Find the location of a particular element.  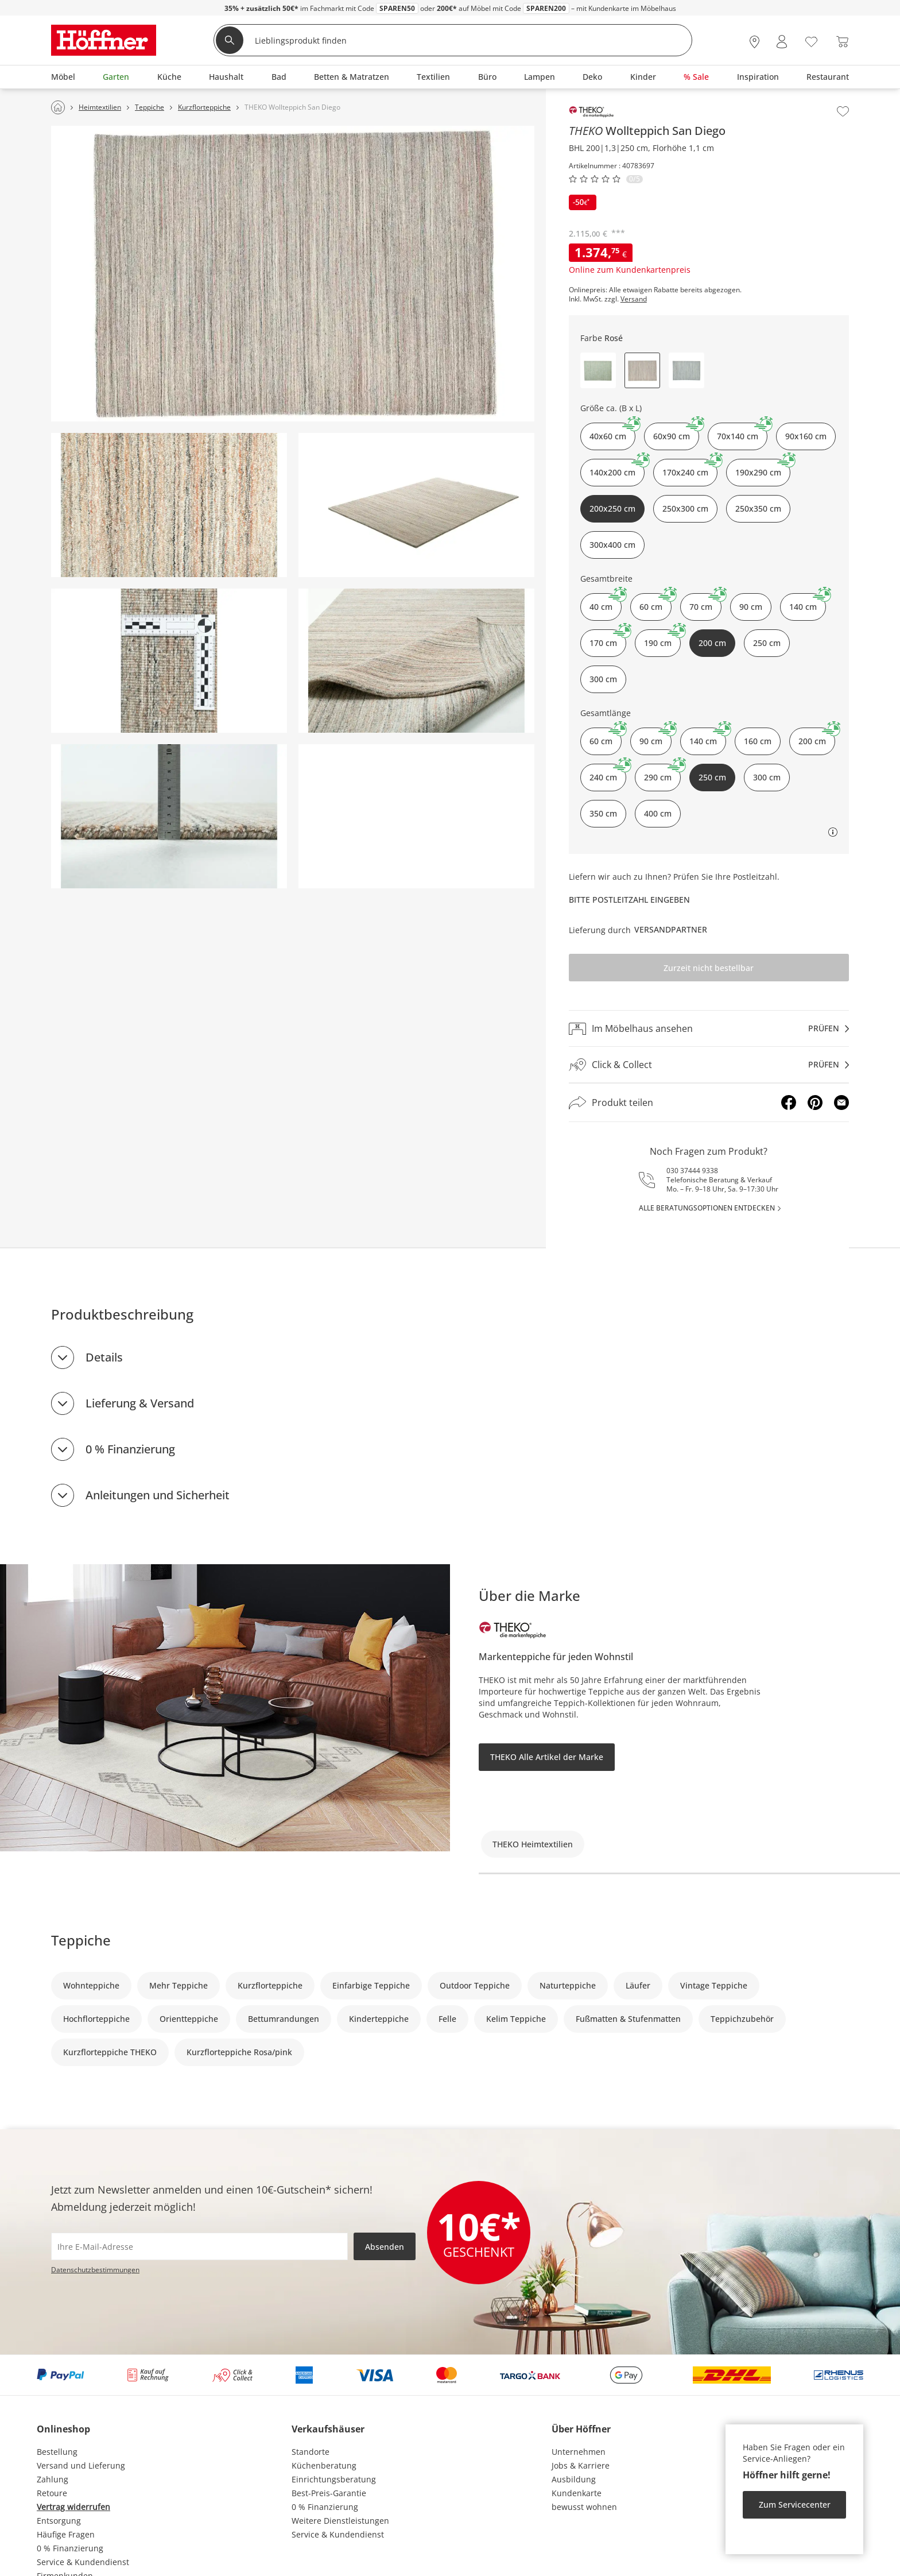

[Mein Konto Anmelden] is located at coordinates (782, 41).